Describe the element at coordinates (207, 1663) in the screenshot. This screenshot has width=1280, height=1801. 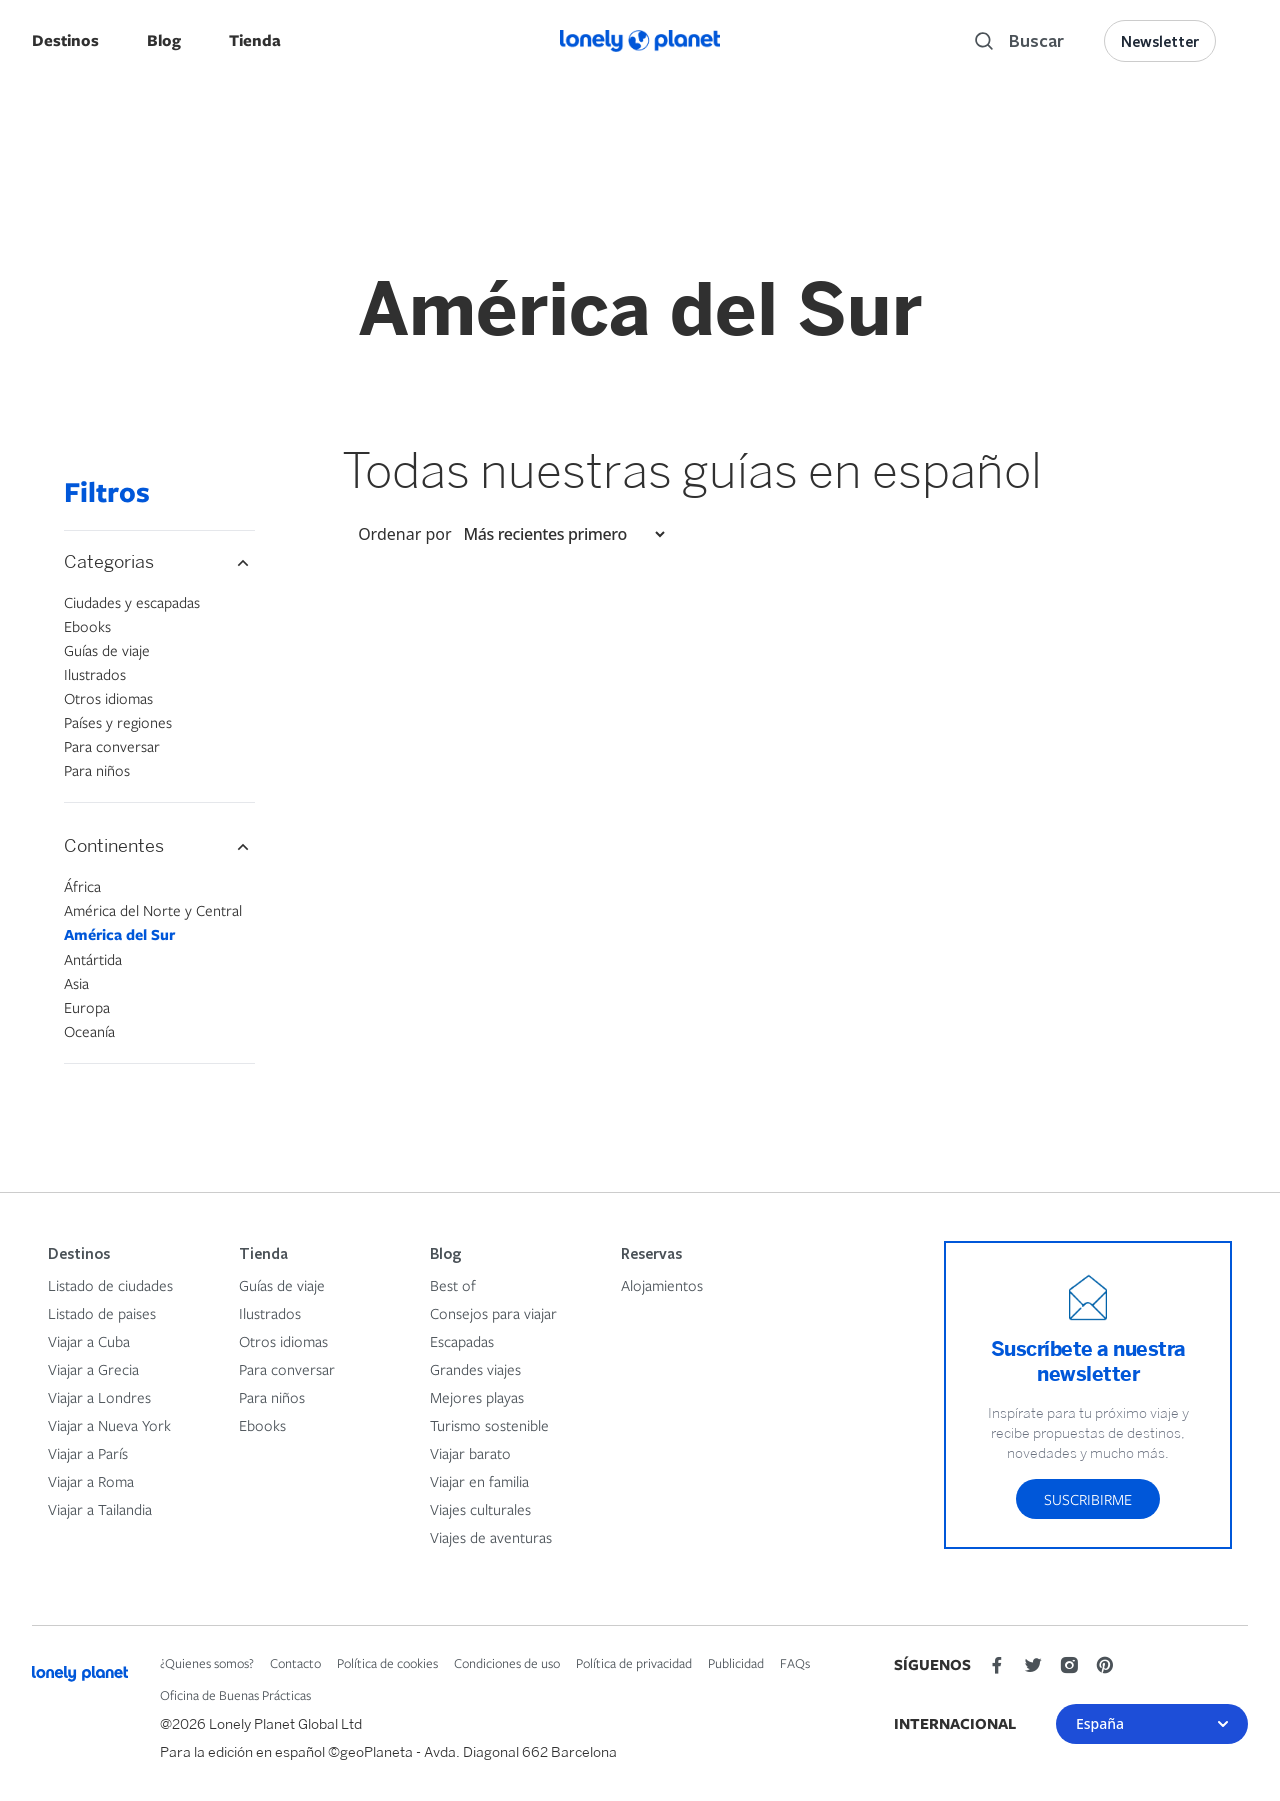
I see `¿Quienes somos?` at that location.